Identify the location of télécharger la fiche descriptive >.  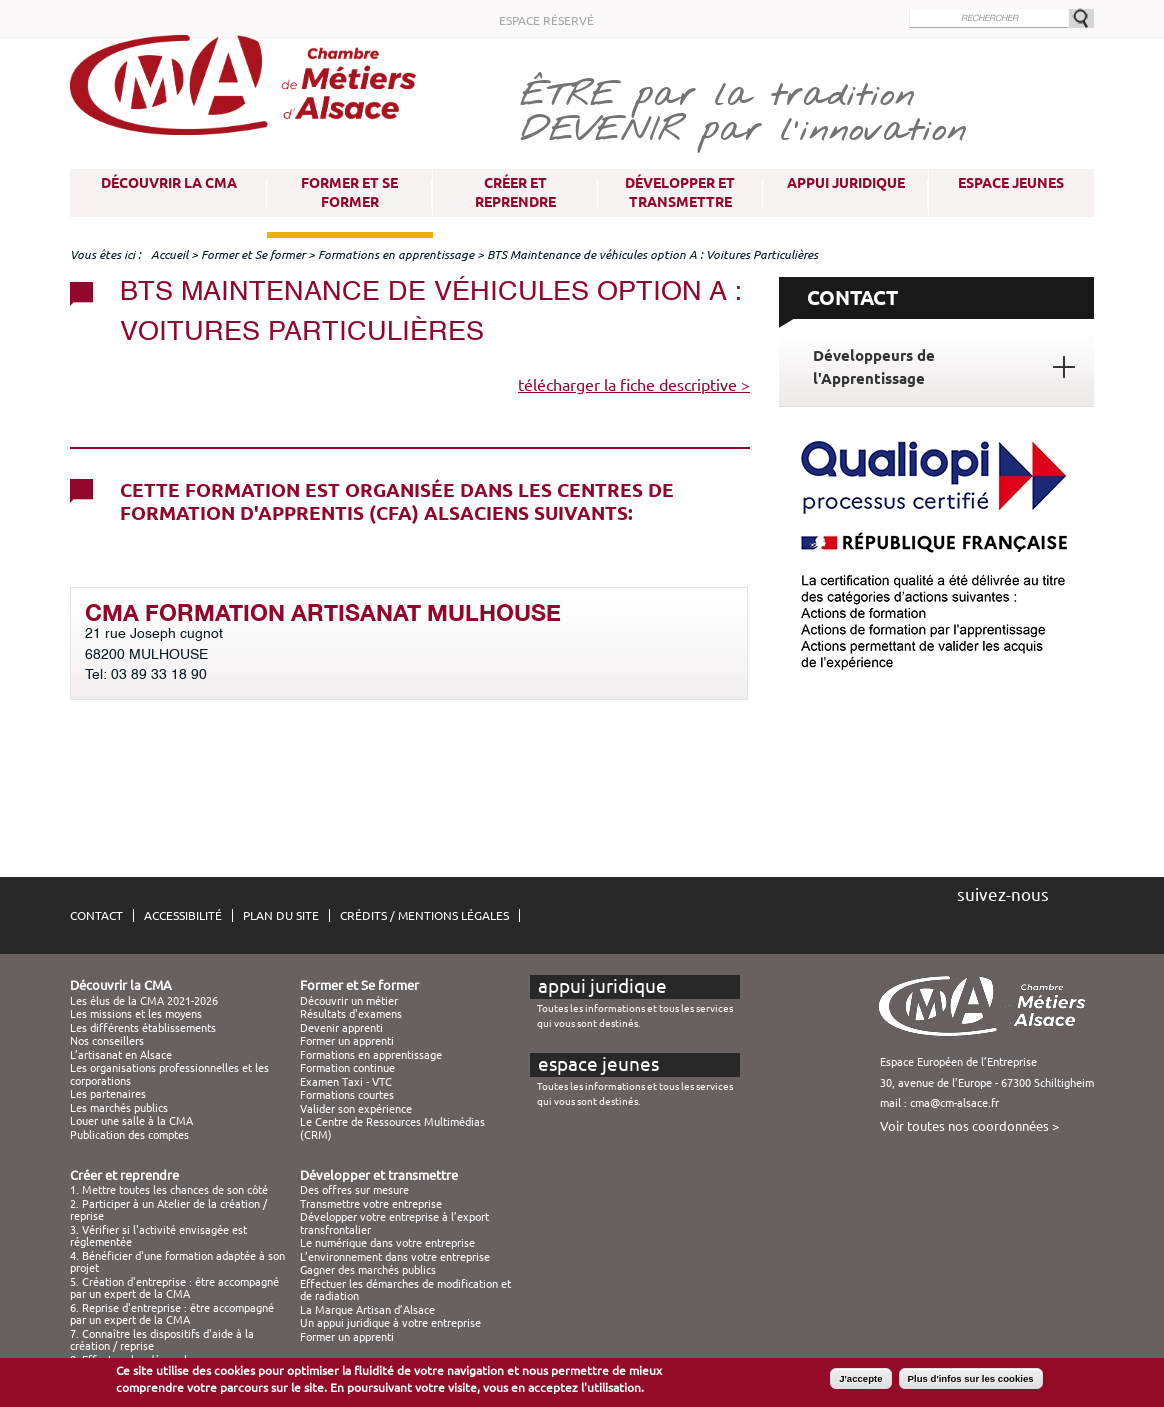
(634, 385).